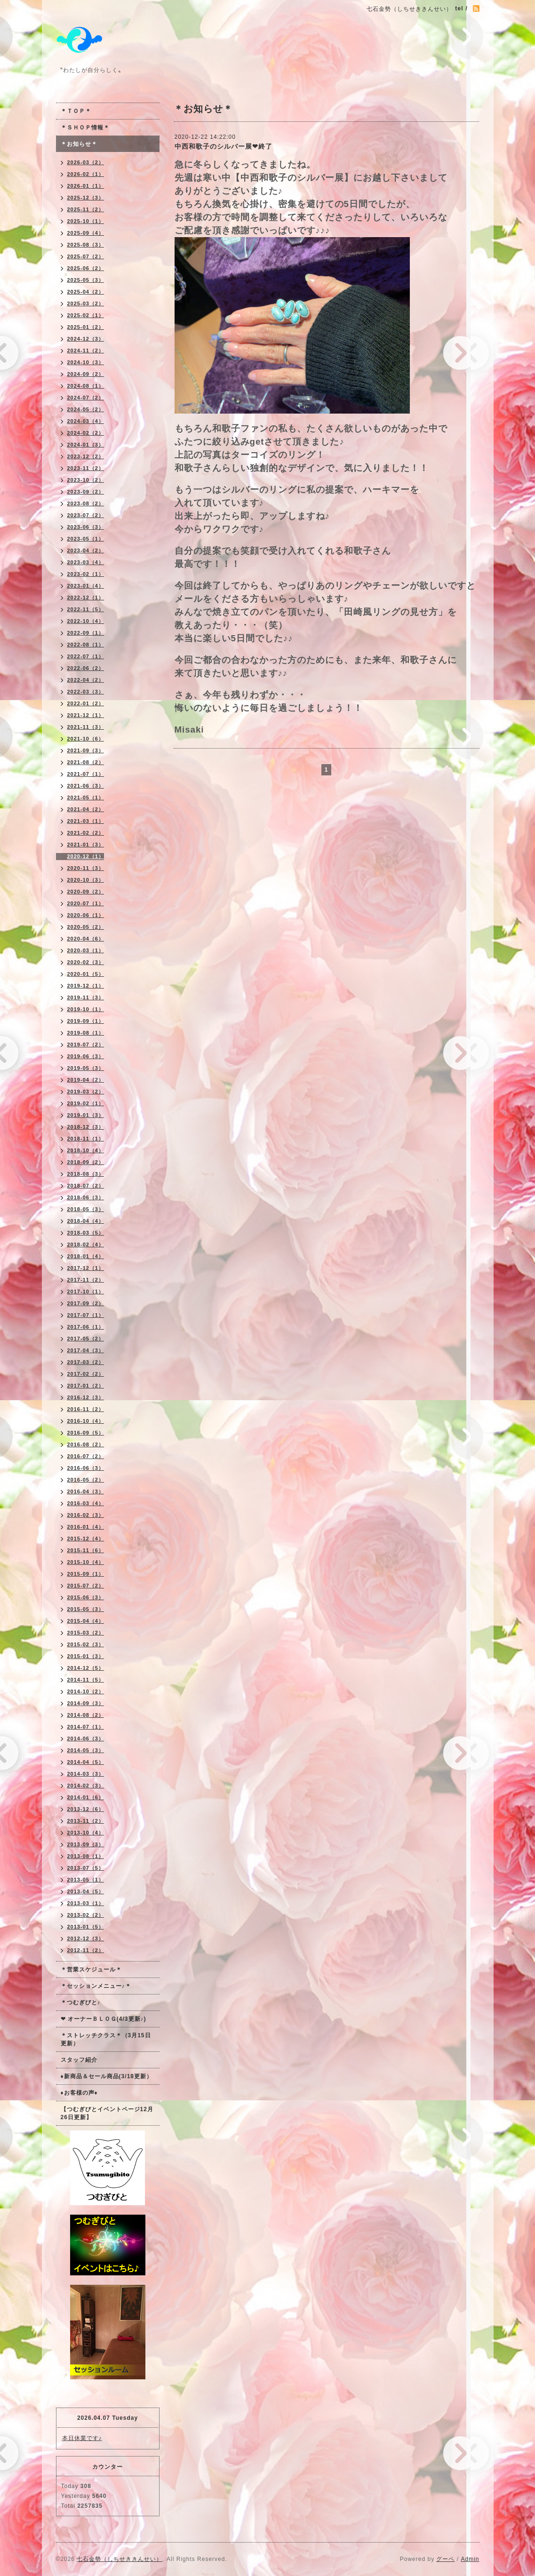  What do you see at coordinates (85, 456) in the screenshot?
I see `2023-12（2）` at bounding box center [85, 456].